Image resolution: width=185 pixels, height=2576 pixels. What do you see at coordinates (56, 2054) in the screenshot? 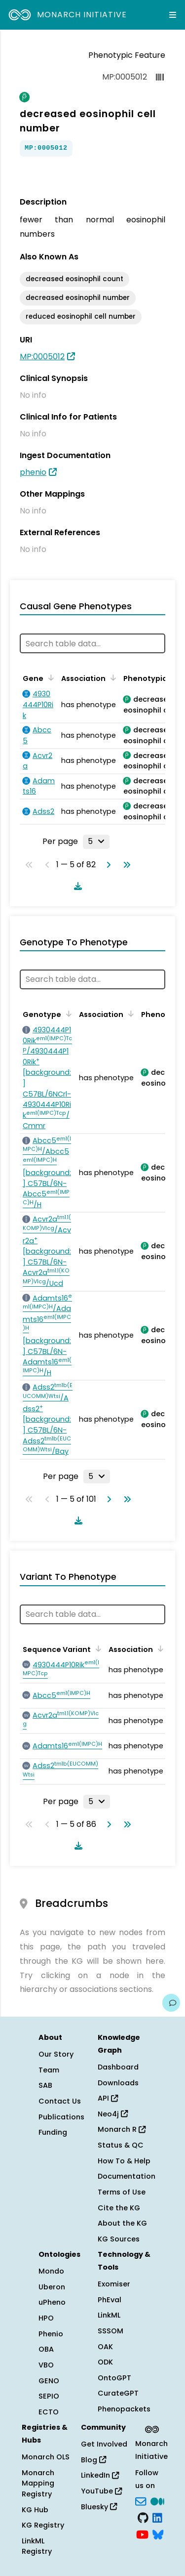
I see `Our Story` at bounding box center [56, 2054].